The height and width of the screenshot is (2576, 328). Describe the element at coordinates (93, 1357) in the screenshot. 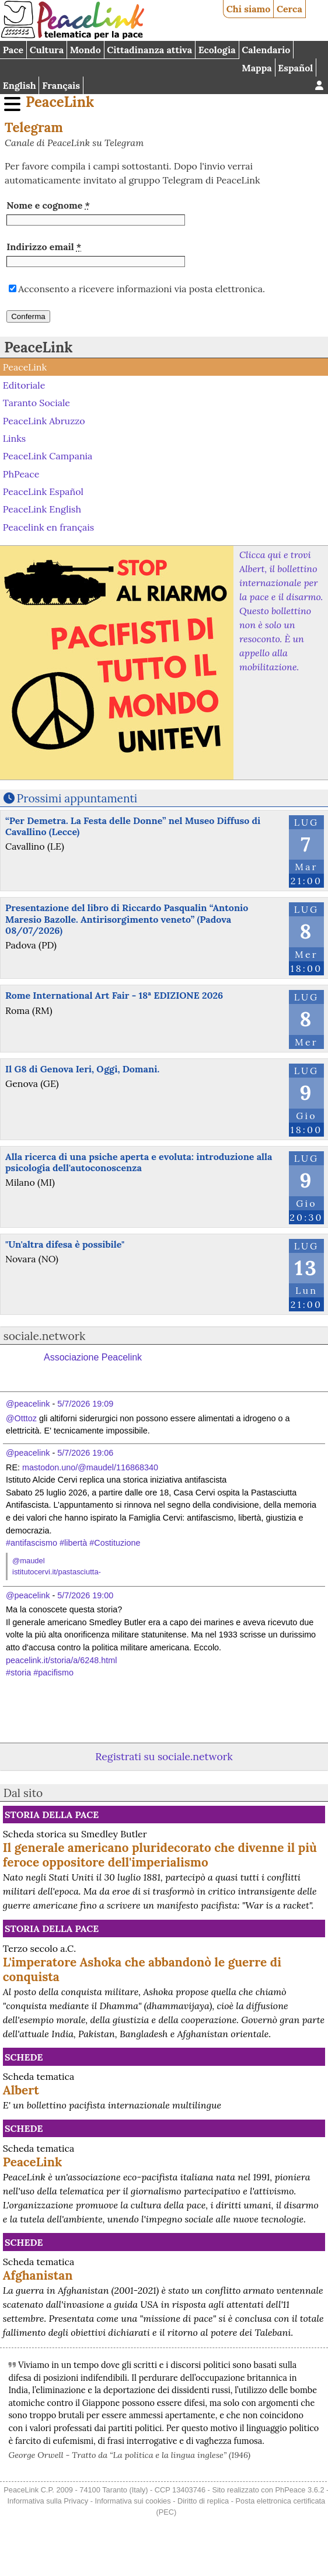

I see `Associazione Peacelink` at that location.